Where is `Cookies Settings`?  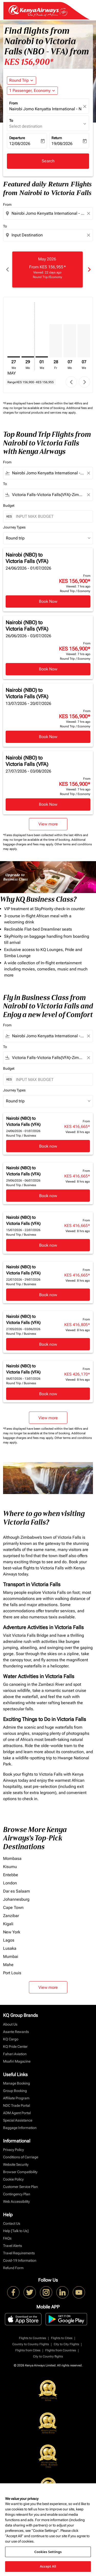 Cookies Settings is located at coordinates (48, 2551).